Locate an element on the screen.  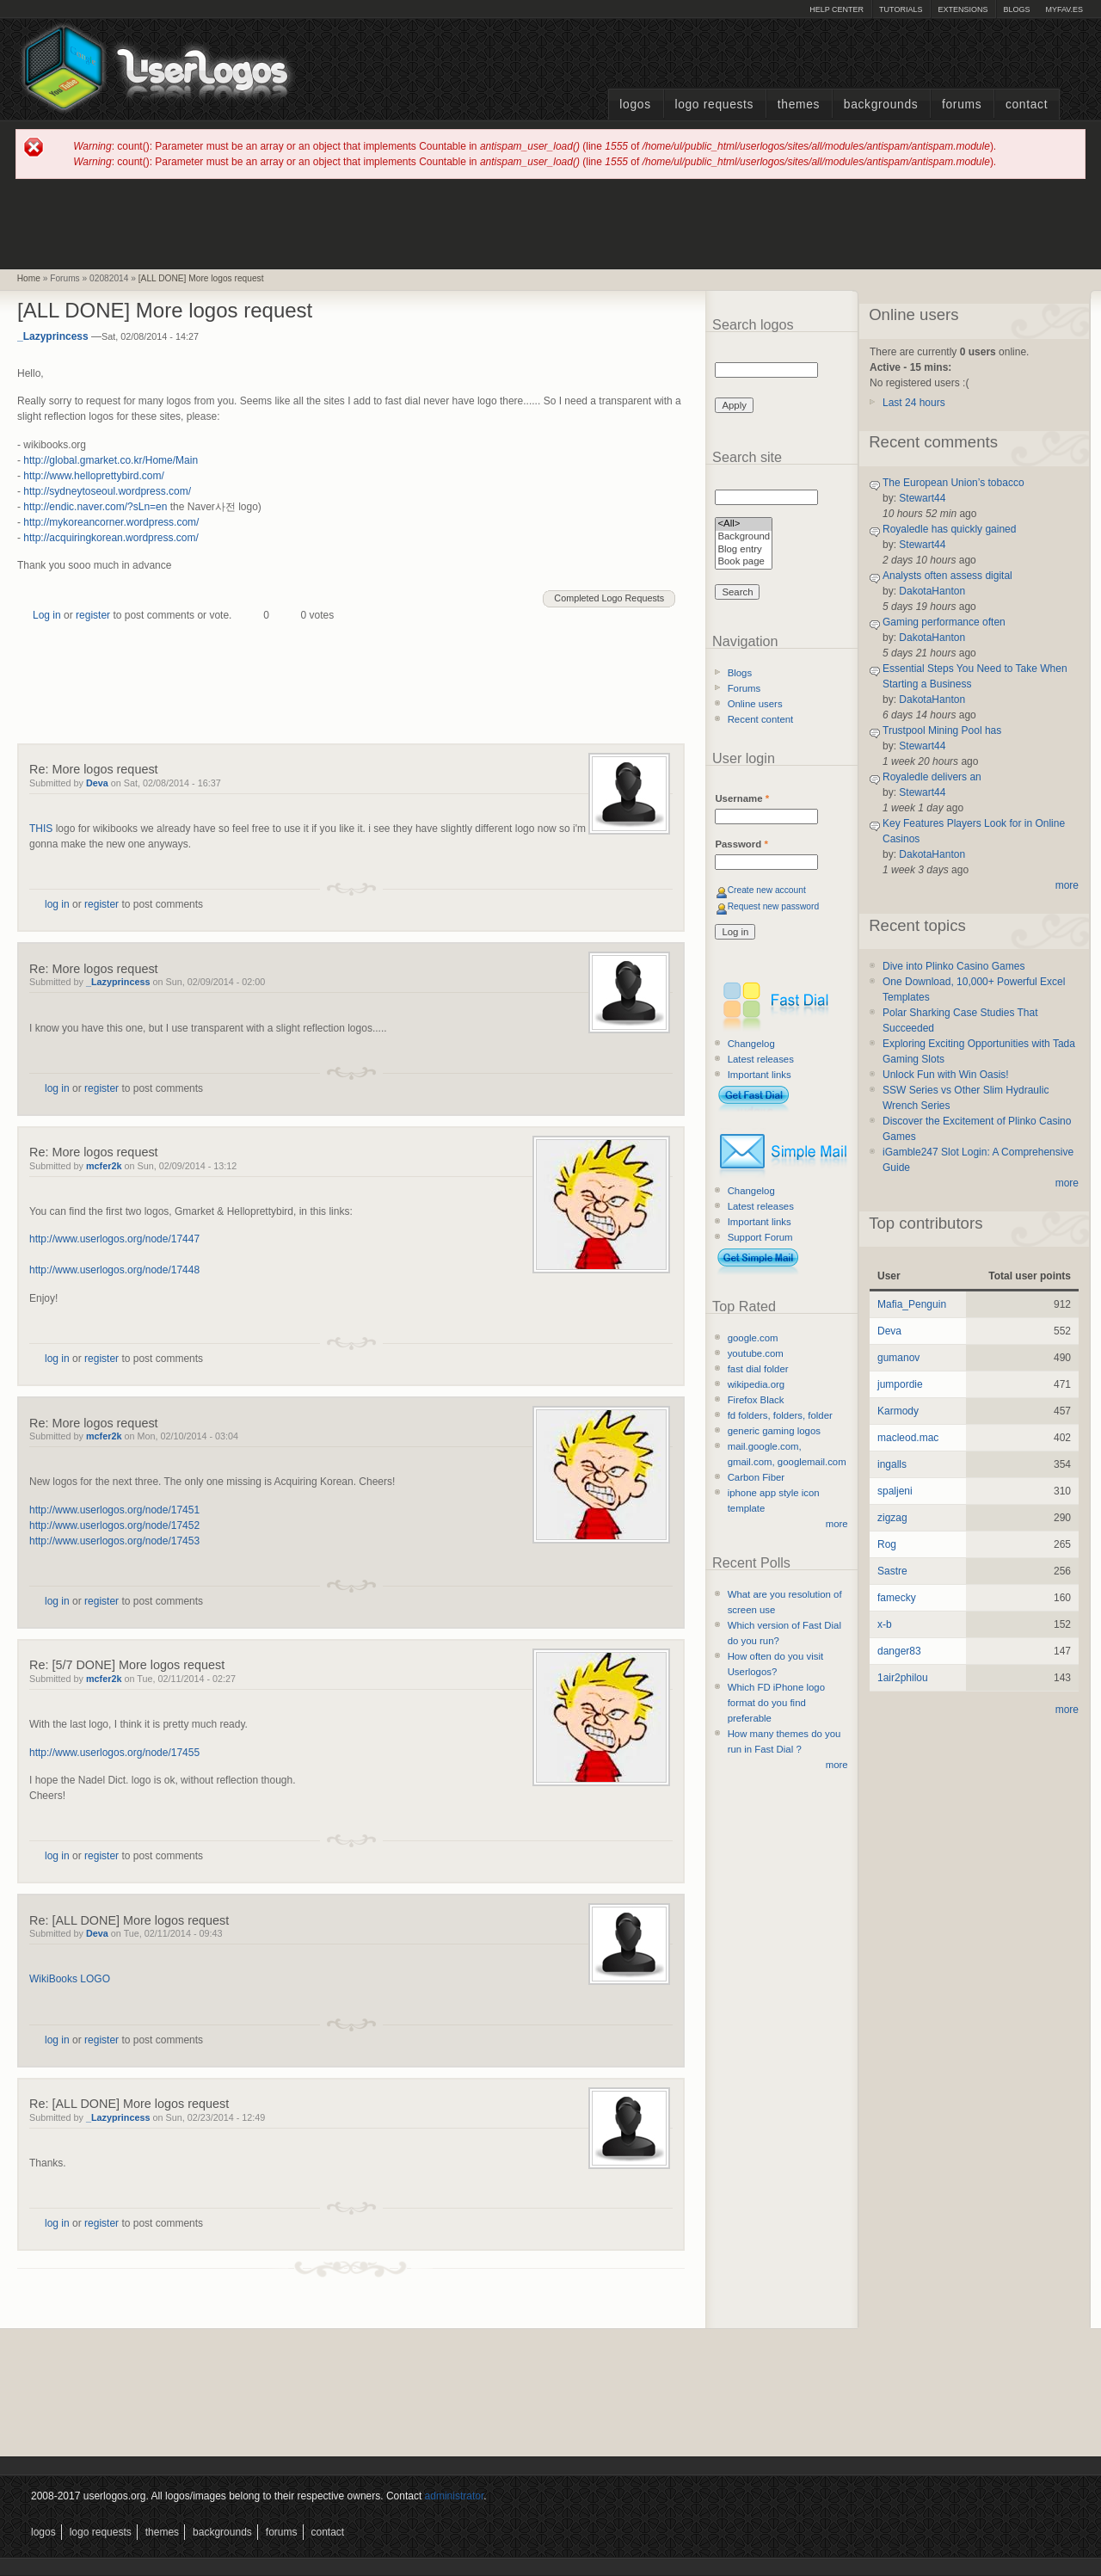
Blogs is located at coordinates (1016, 9).